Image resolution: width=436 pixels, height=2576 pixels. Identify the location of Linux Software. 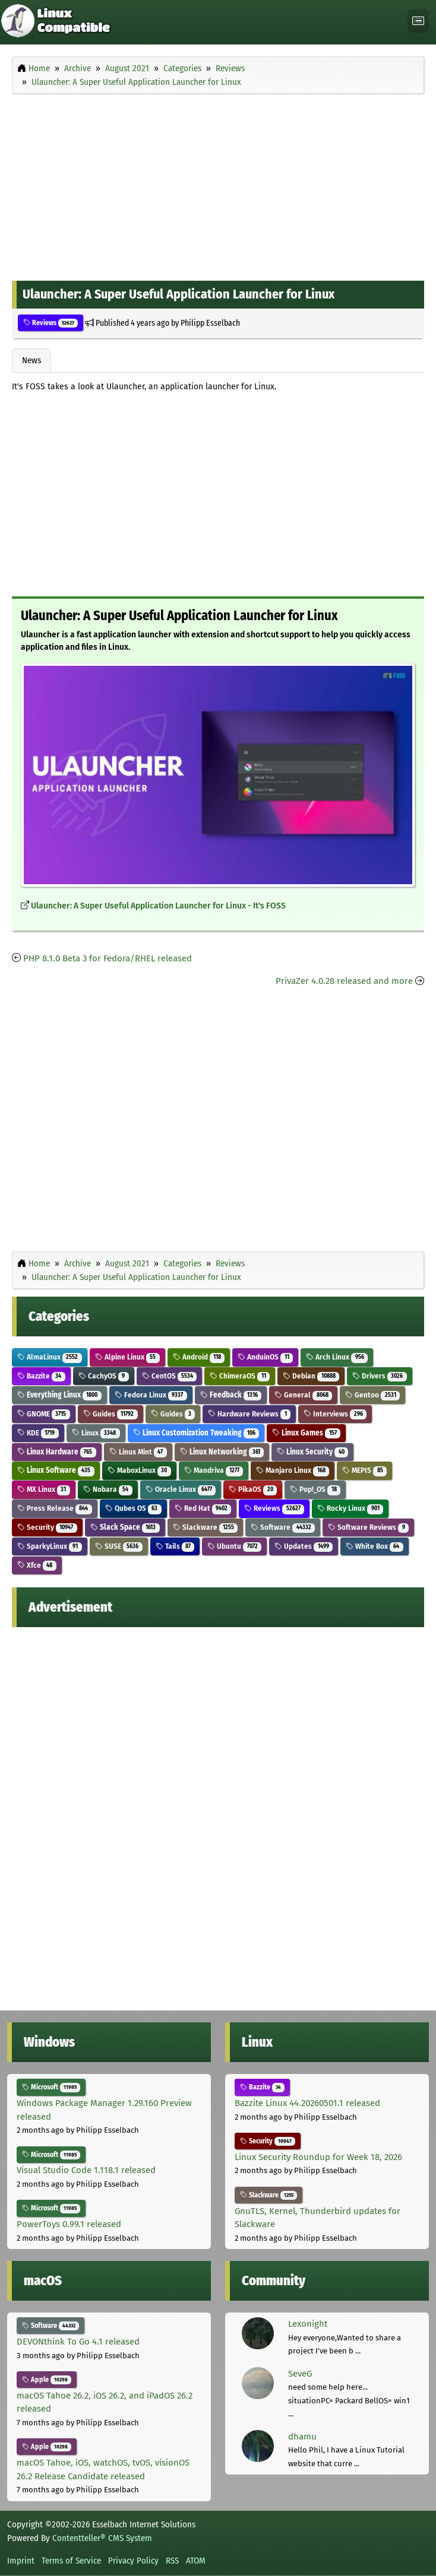
(55, 1470).